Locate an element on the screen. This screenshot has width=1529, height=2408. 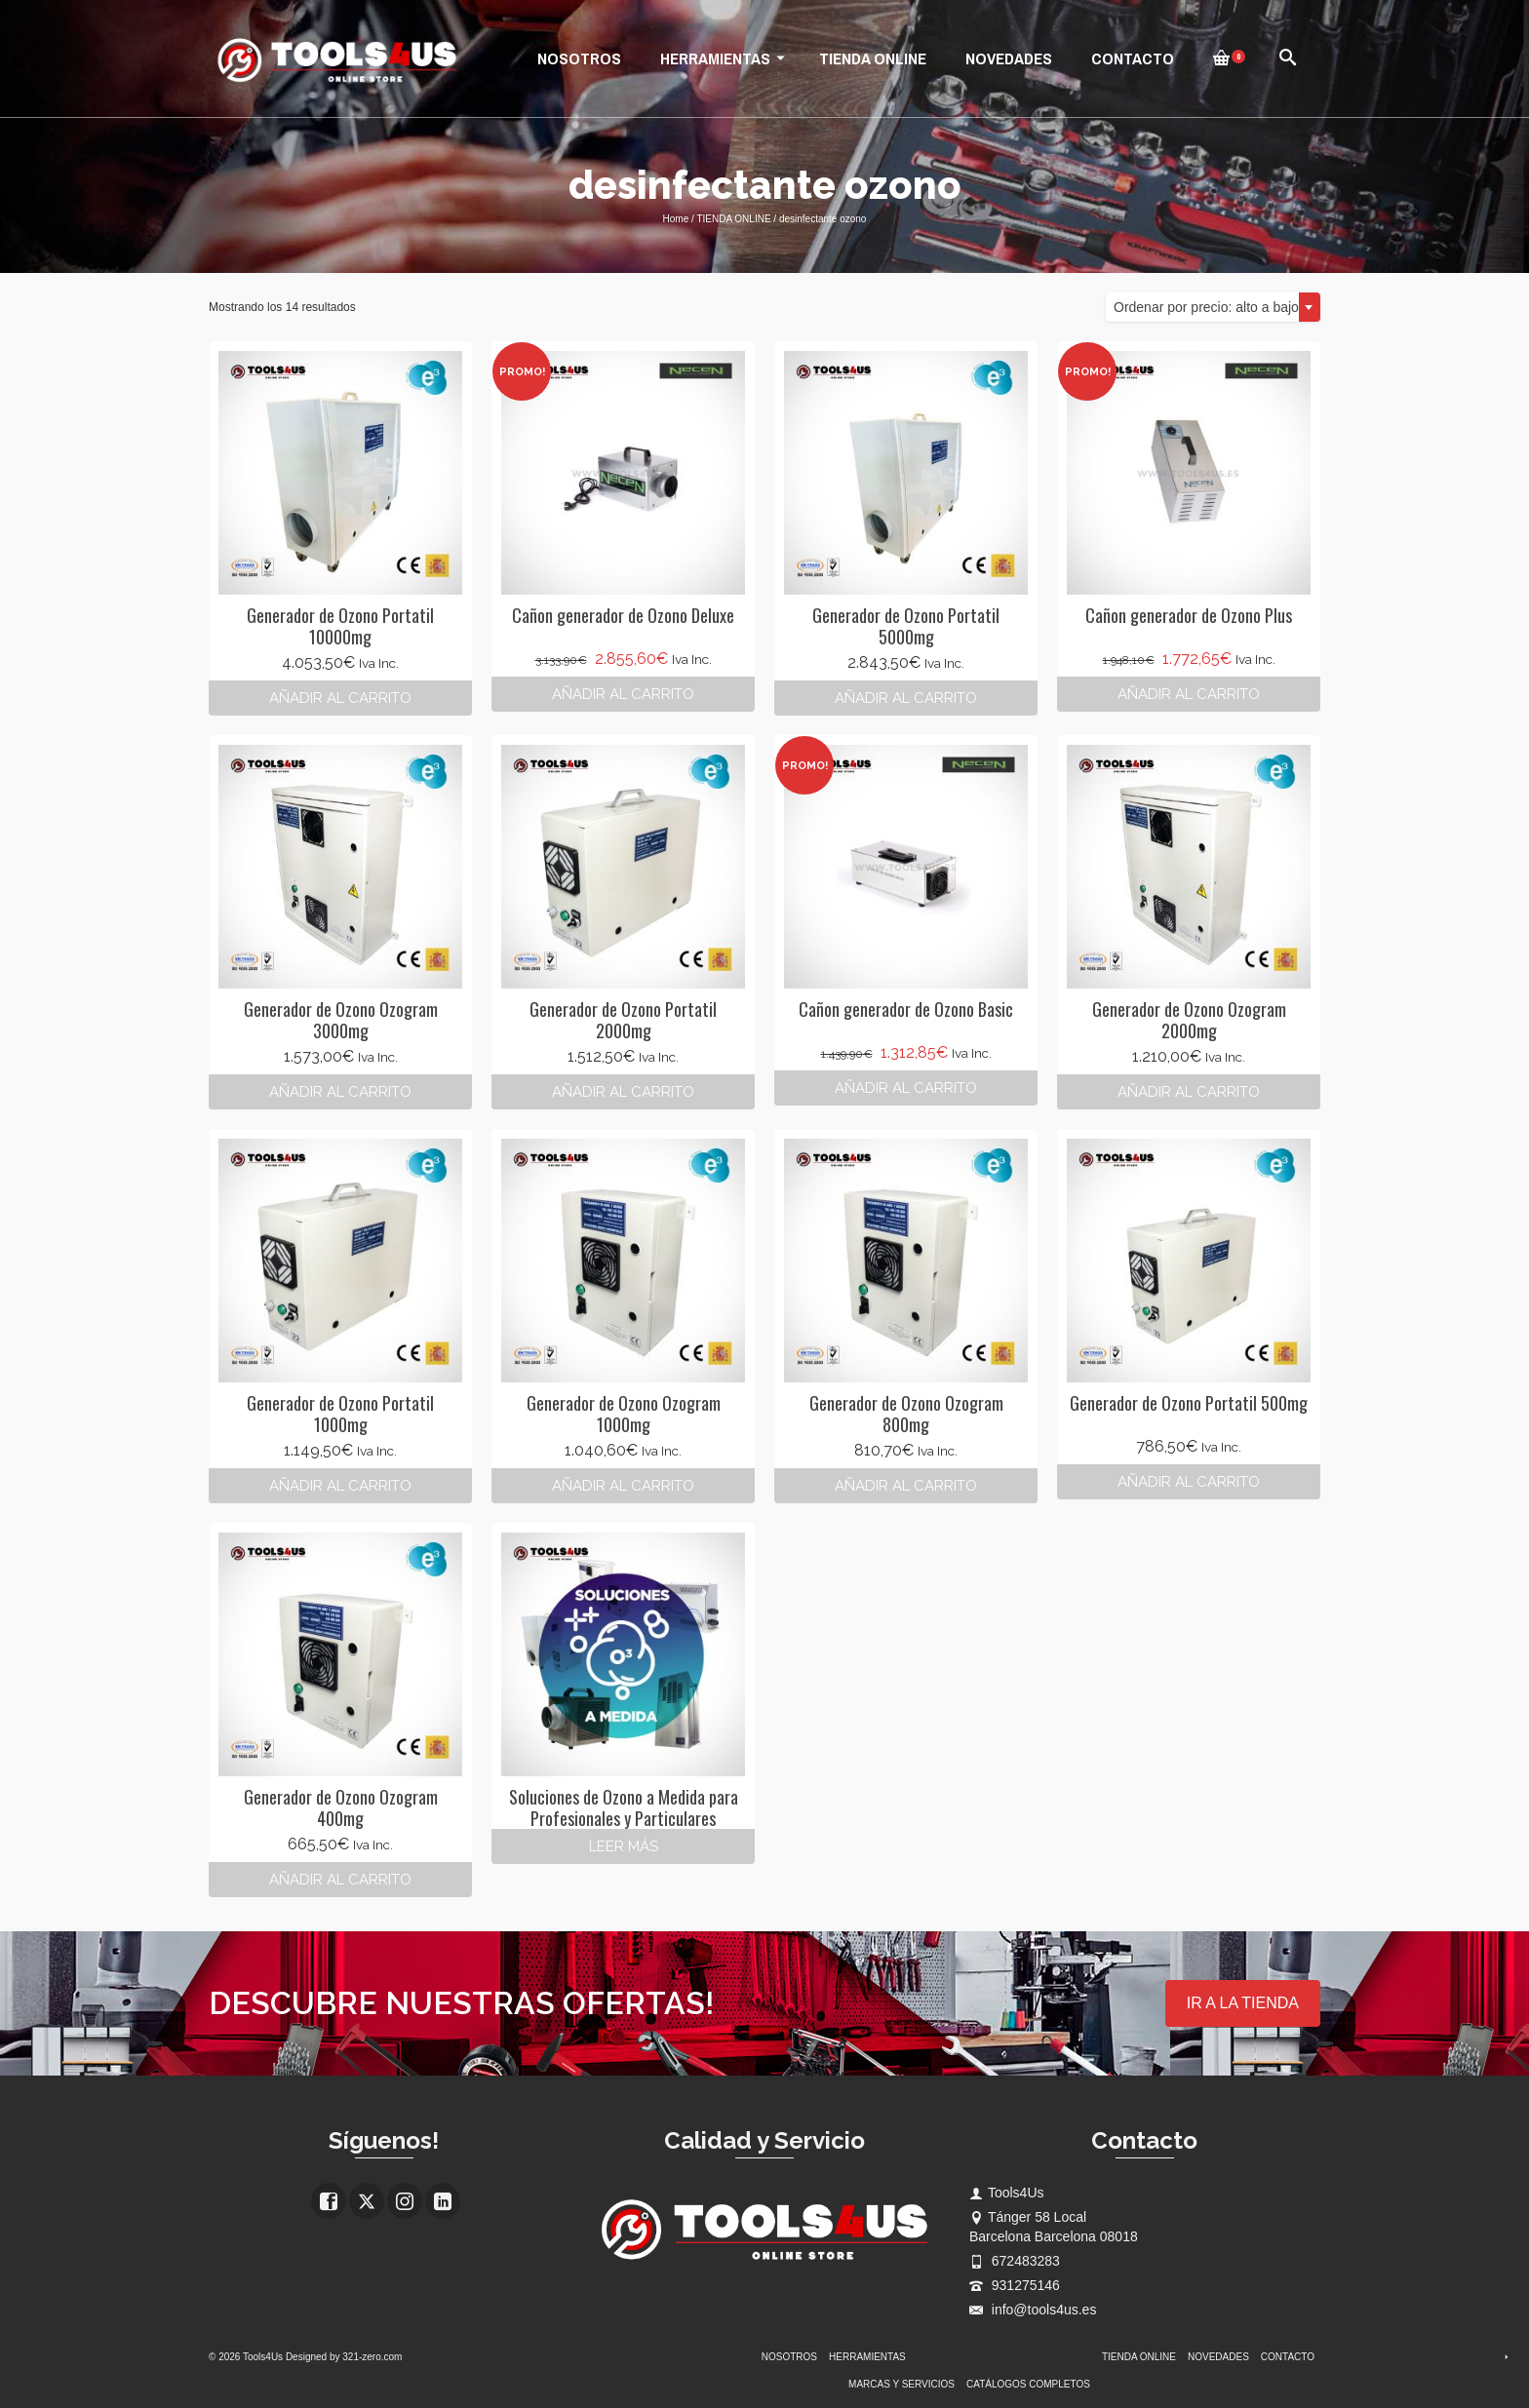
IR A LA TIENDA is located at coordinates (1243, 2003).